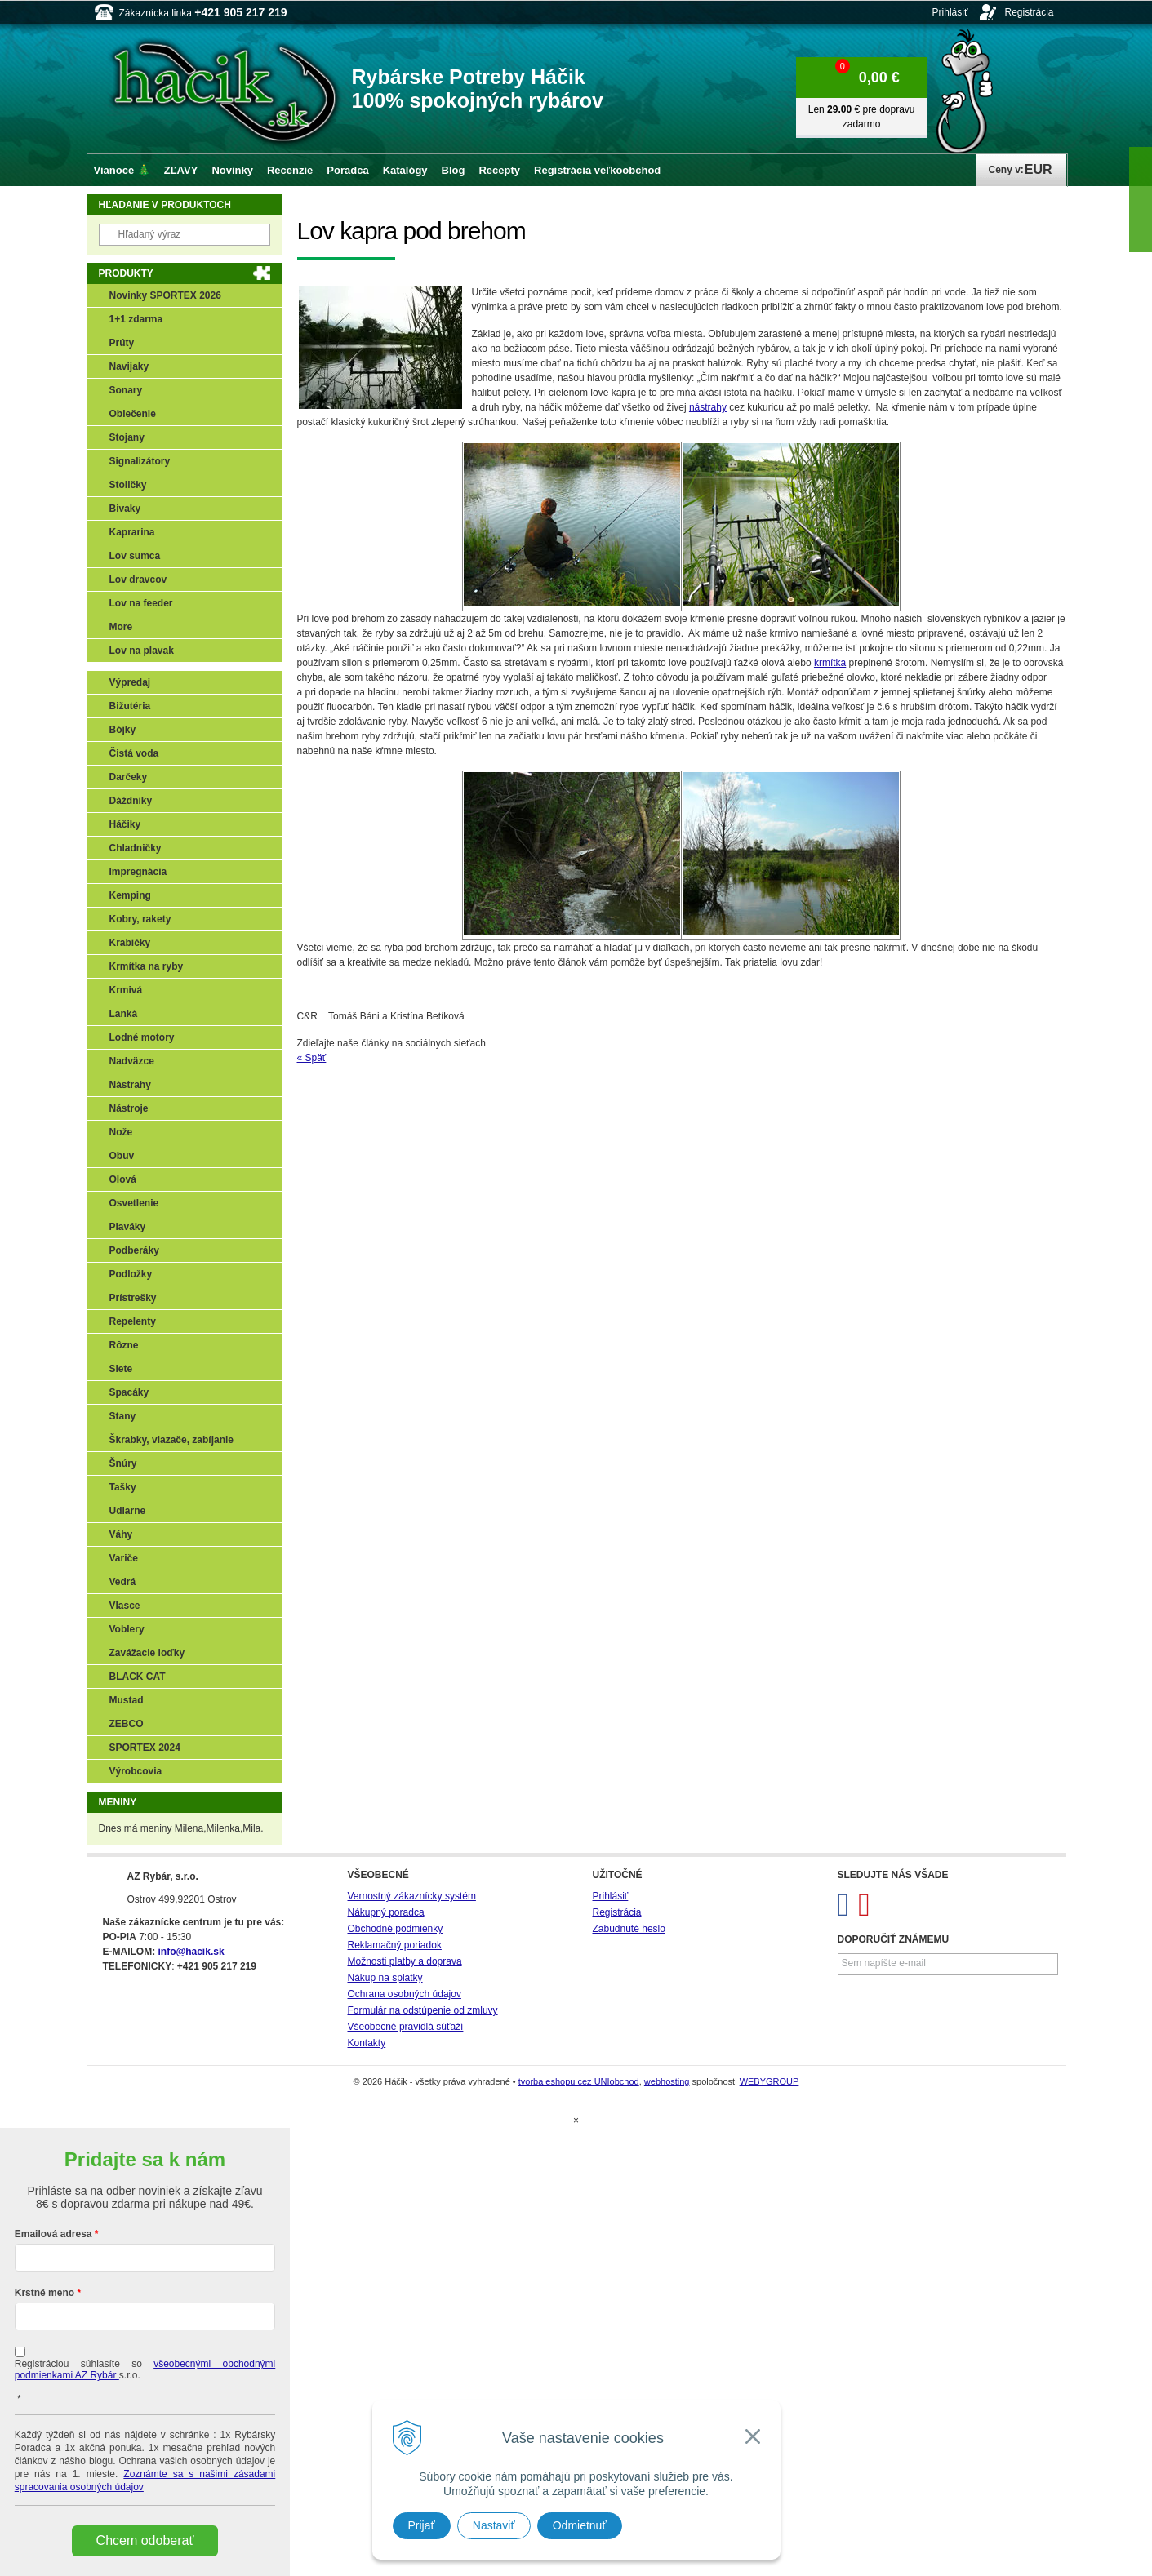  I want to click on Poradca, so click(347, 170).